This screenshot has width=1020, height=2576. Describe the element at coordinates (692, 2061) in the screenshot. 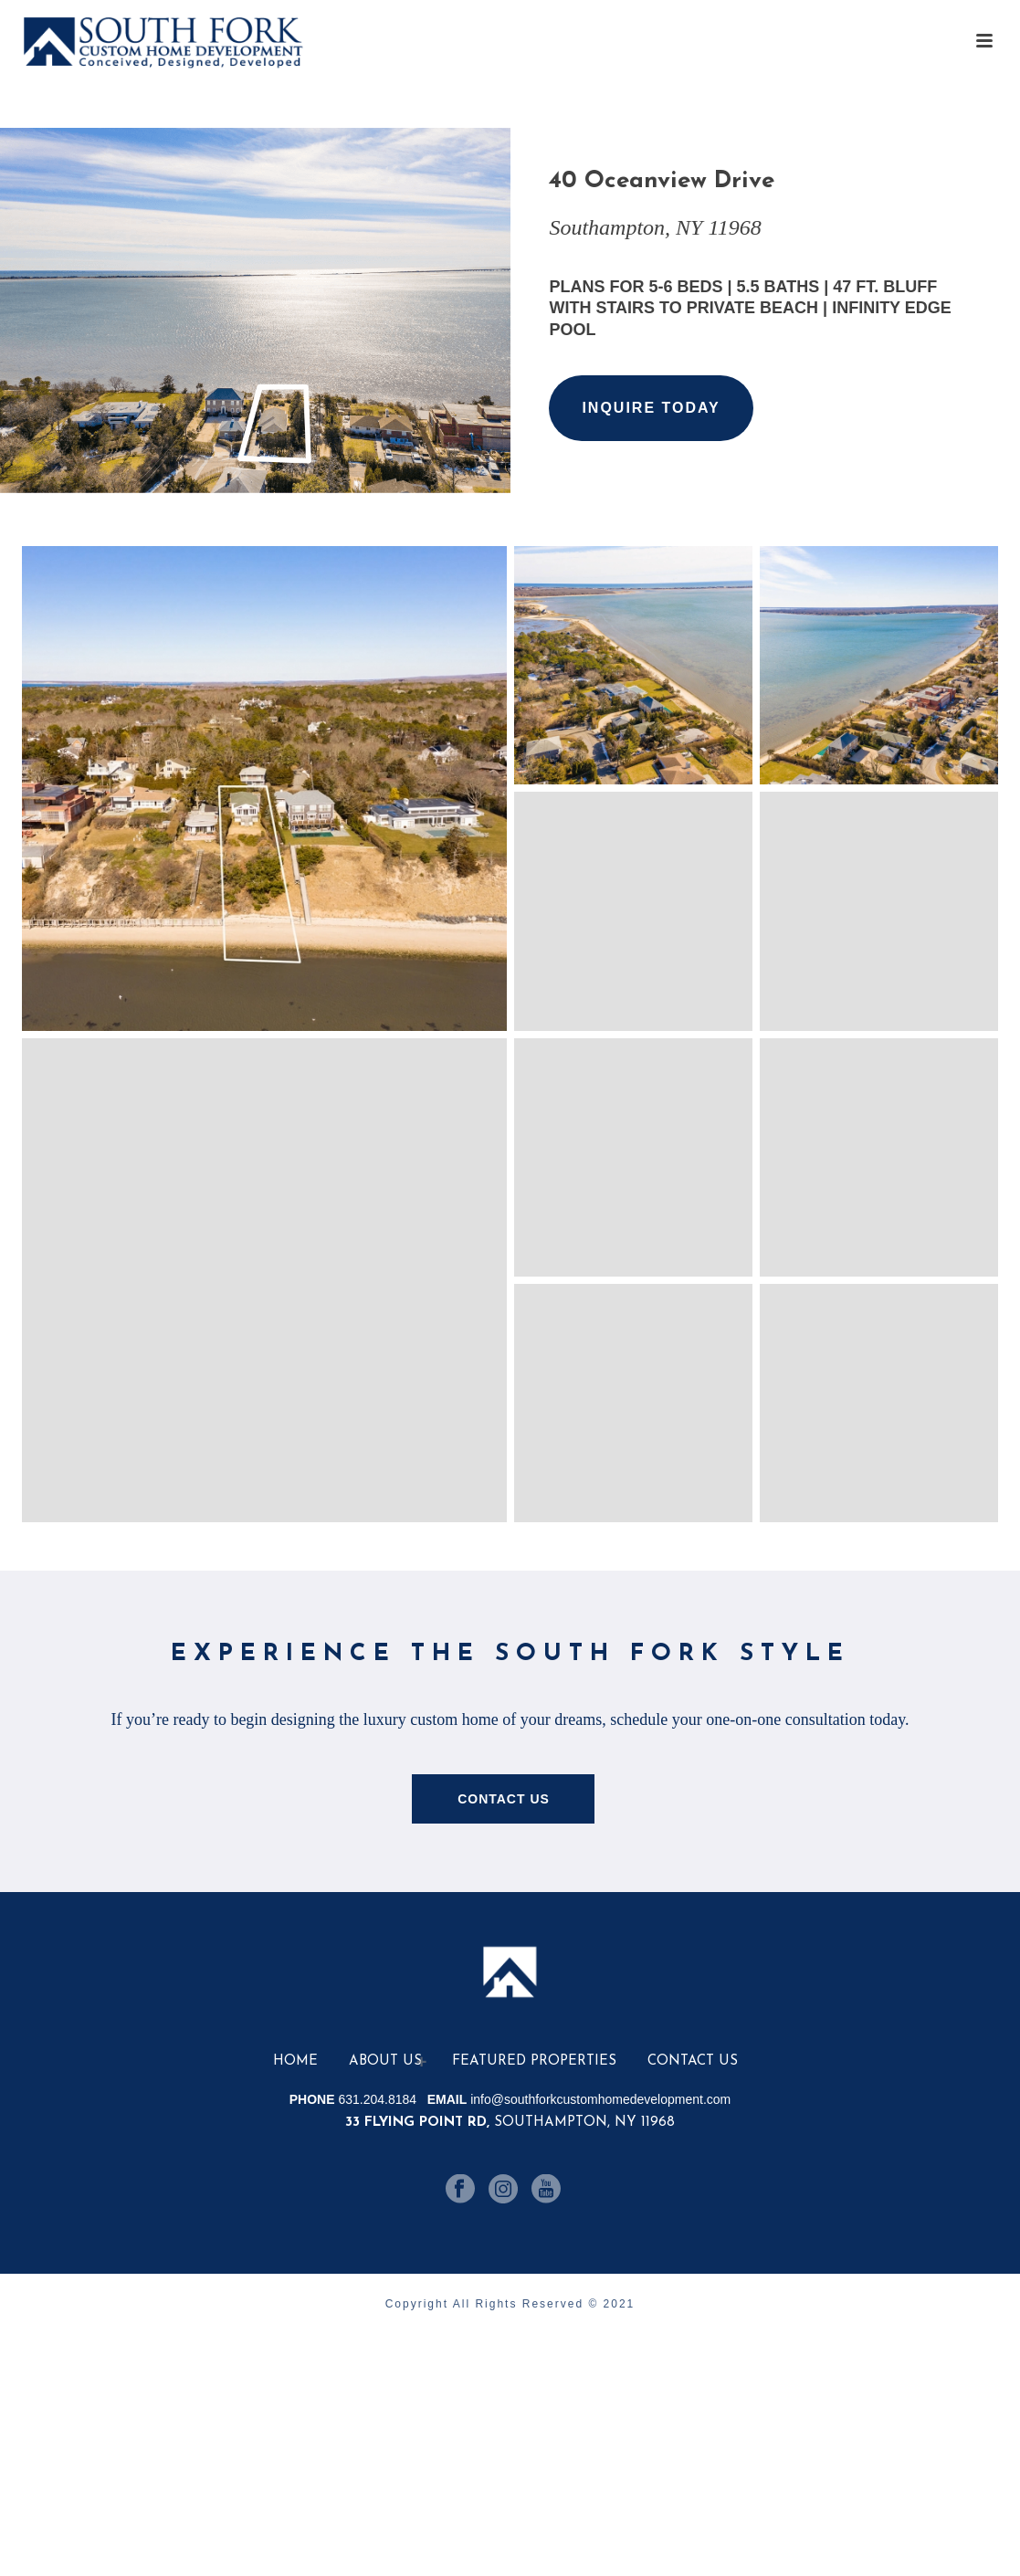

I see `Contact Us` at that location.